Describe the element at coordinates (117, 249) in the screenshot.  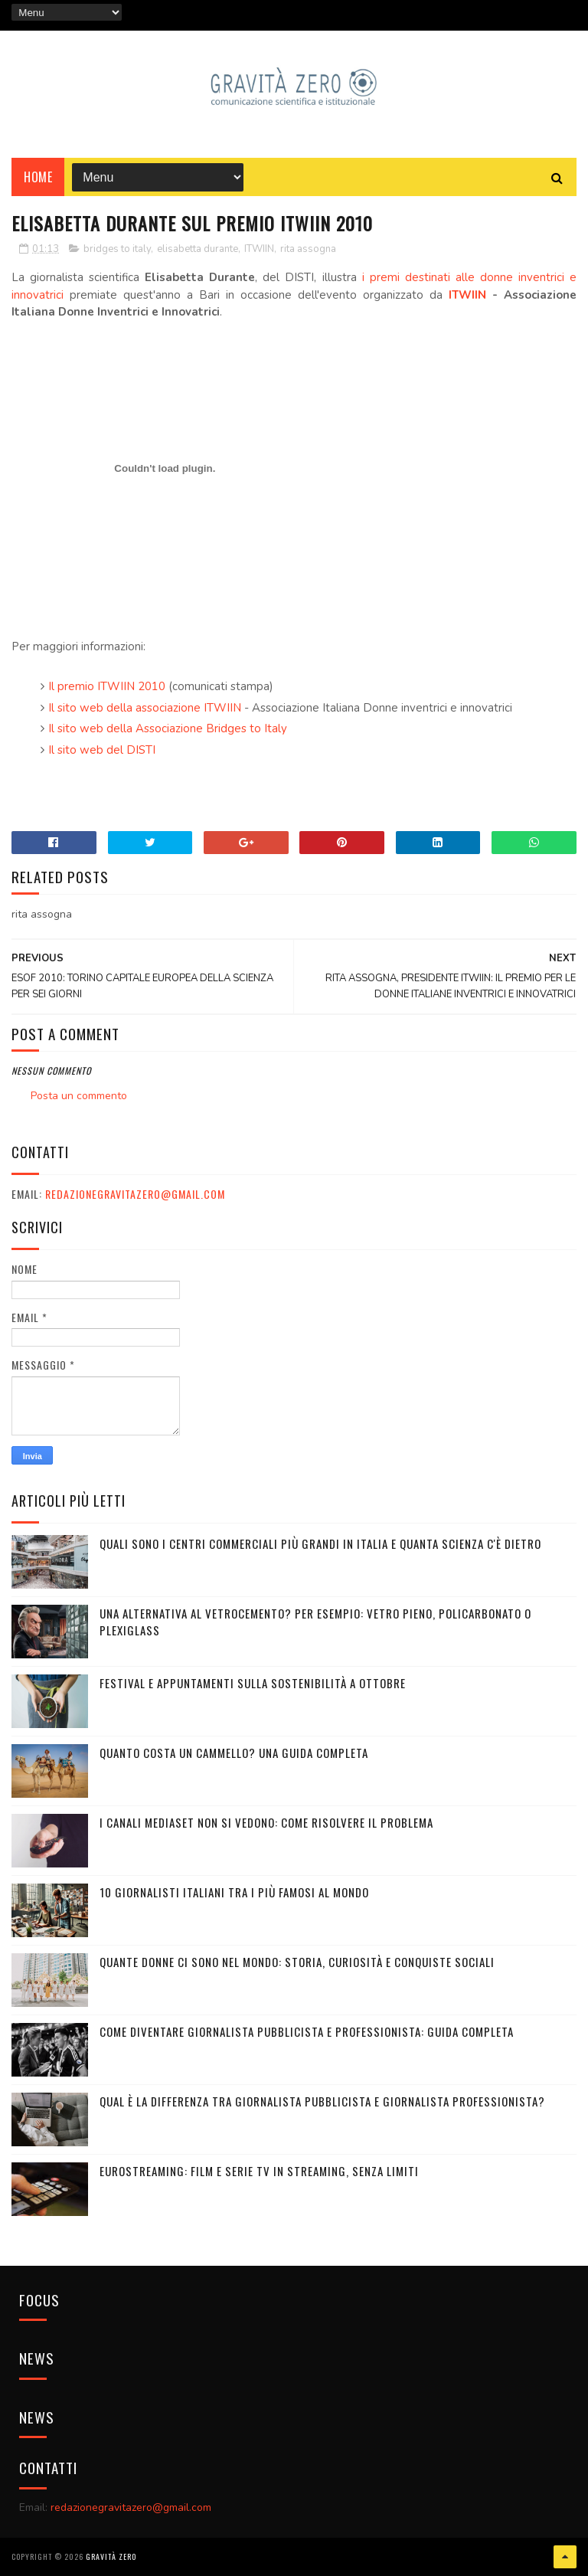
I see `bridges to italy` at that location.